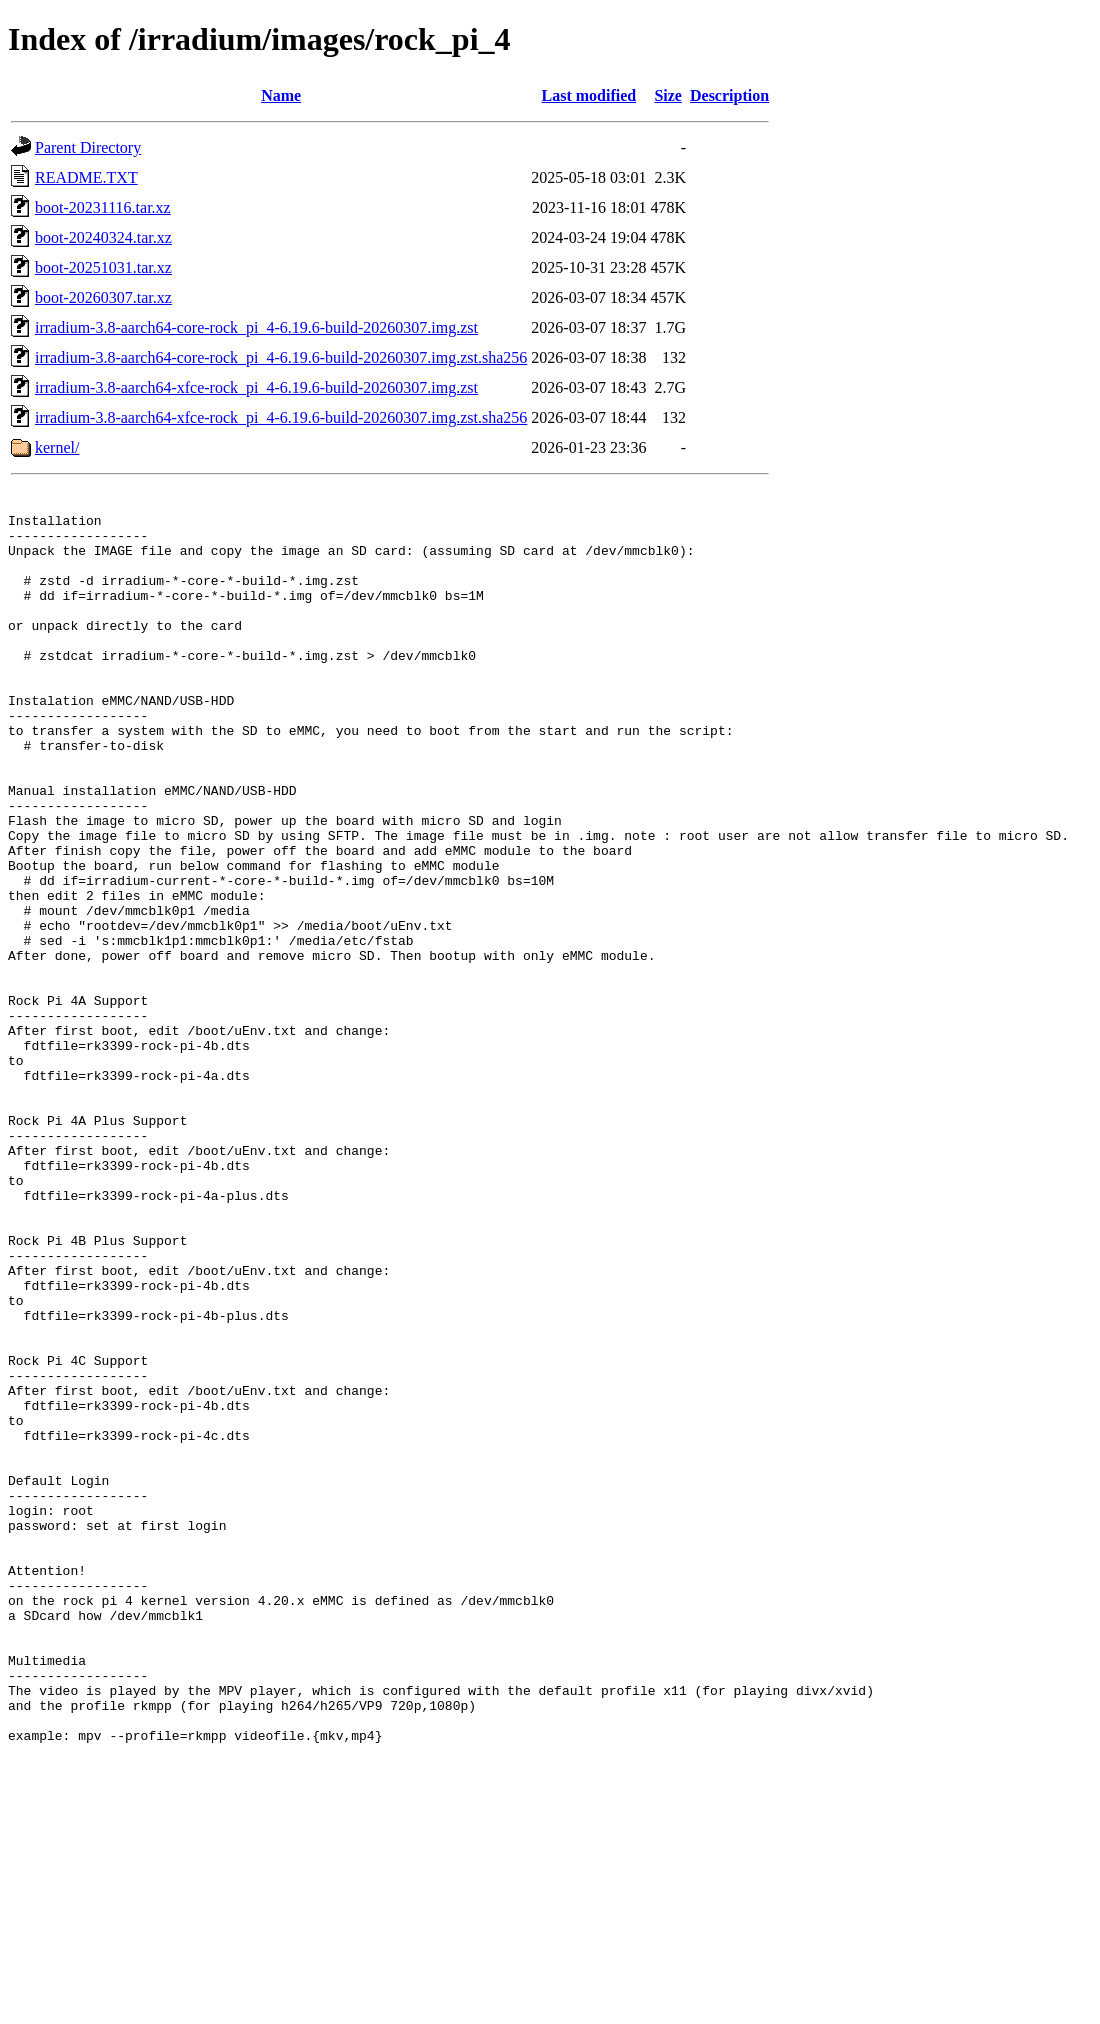 The image size is (1100, 2024). I want to click on boot-20231116.tar.xz, so click(103, 207).